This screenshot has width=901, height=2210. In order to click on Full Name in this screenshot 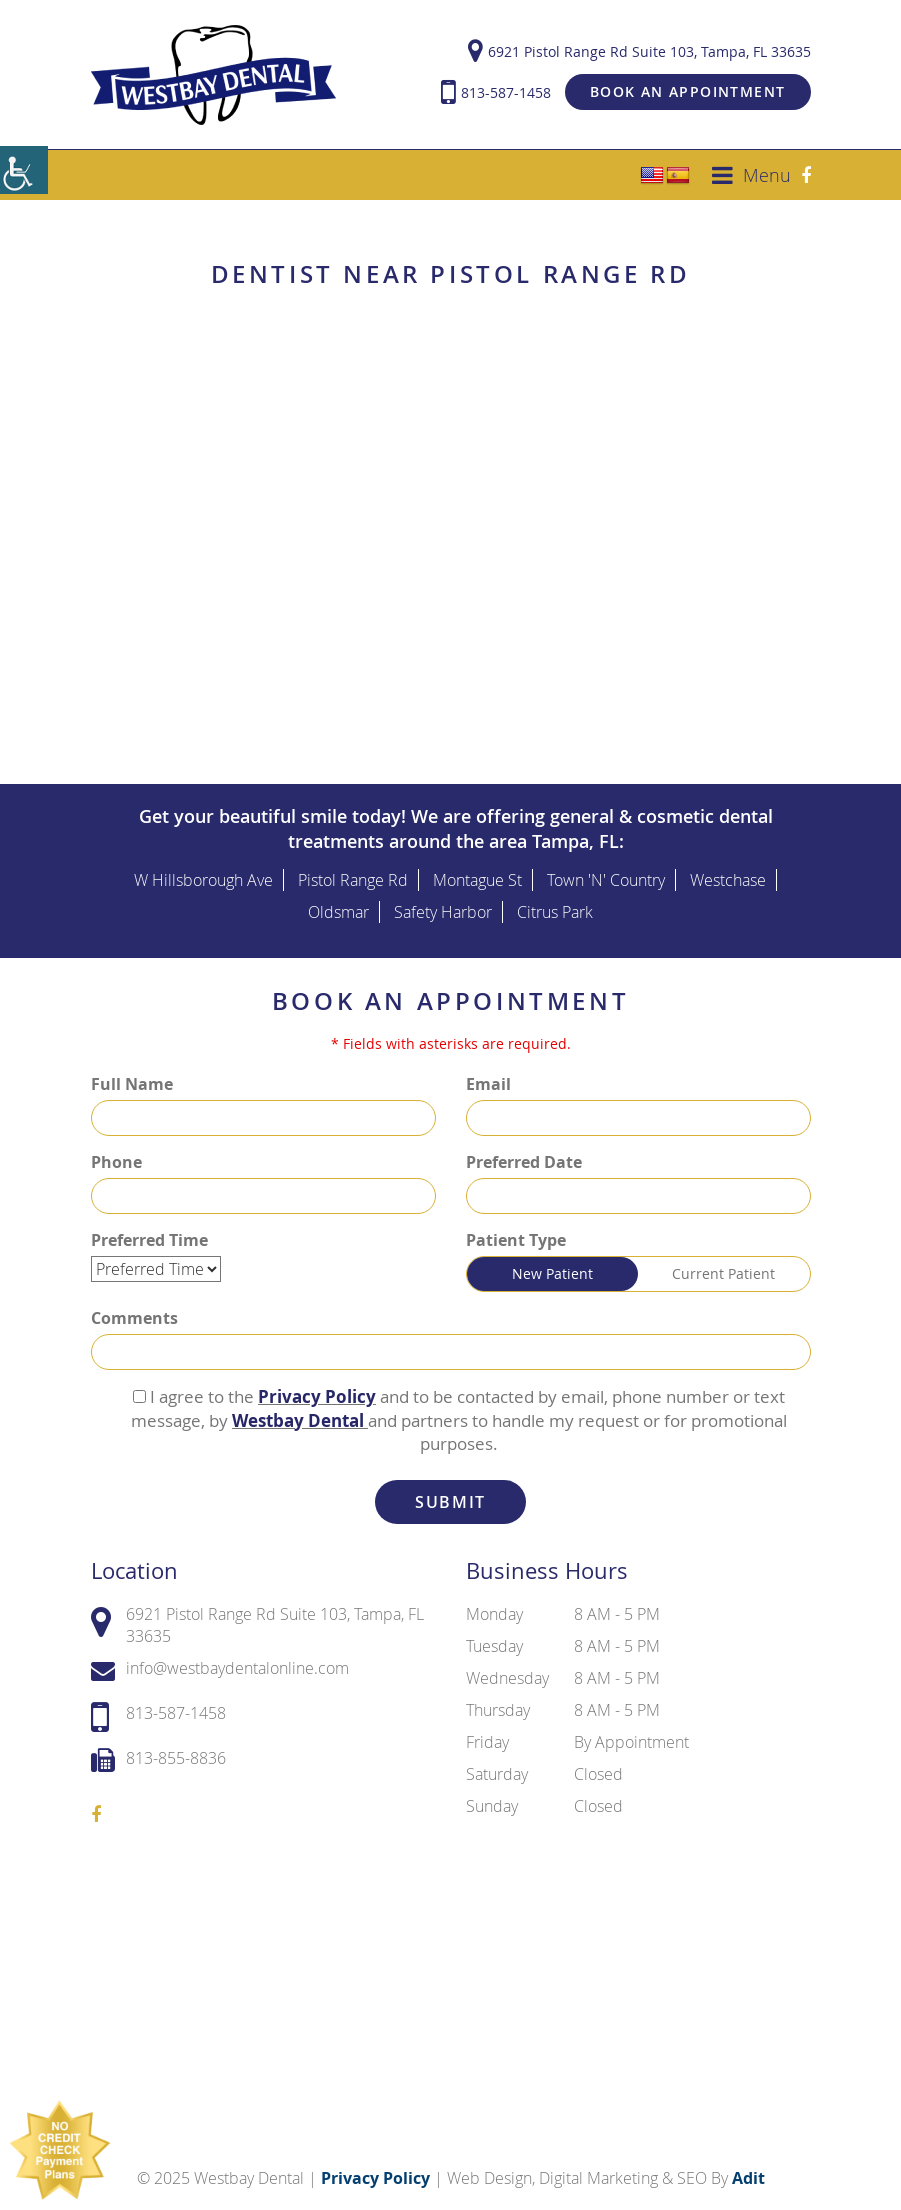, I will do `click(132, 1075)`.